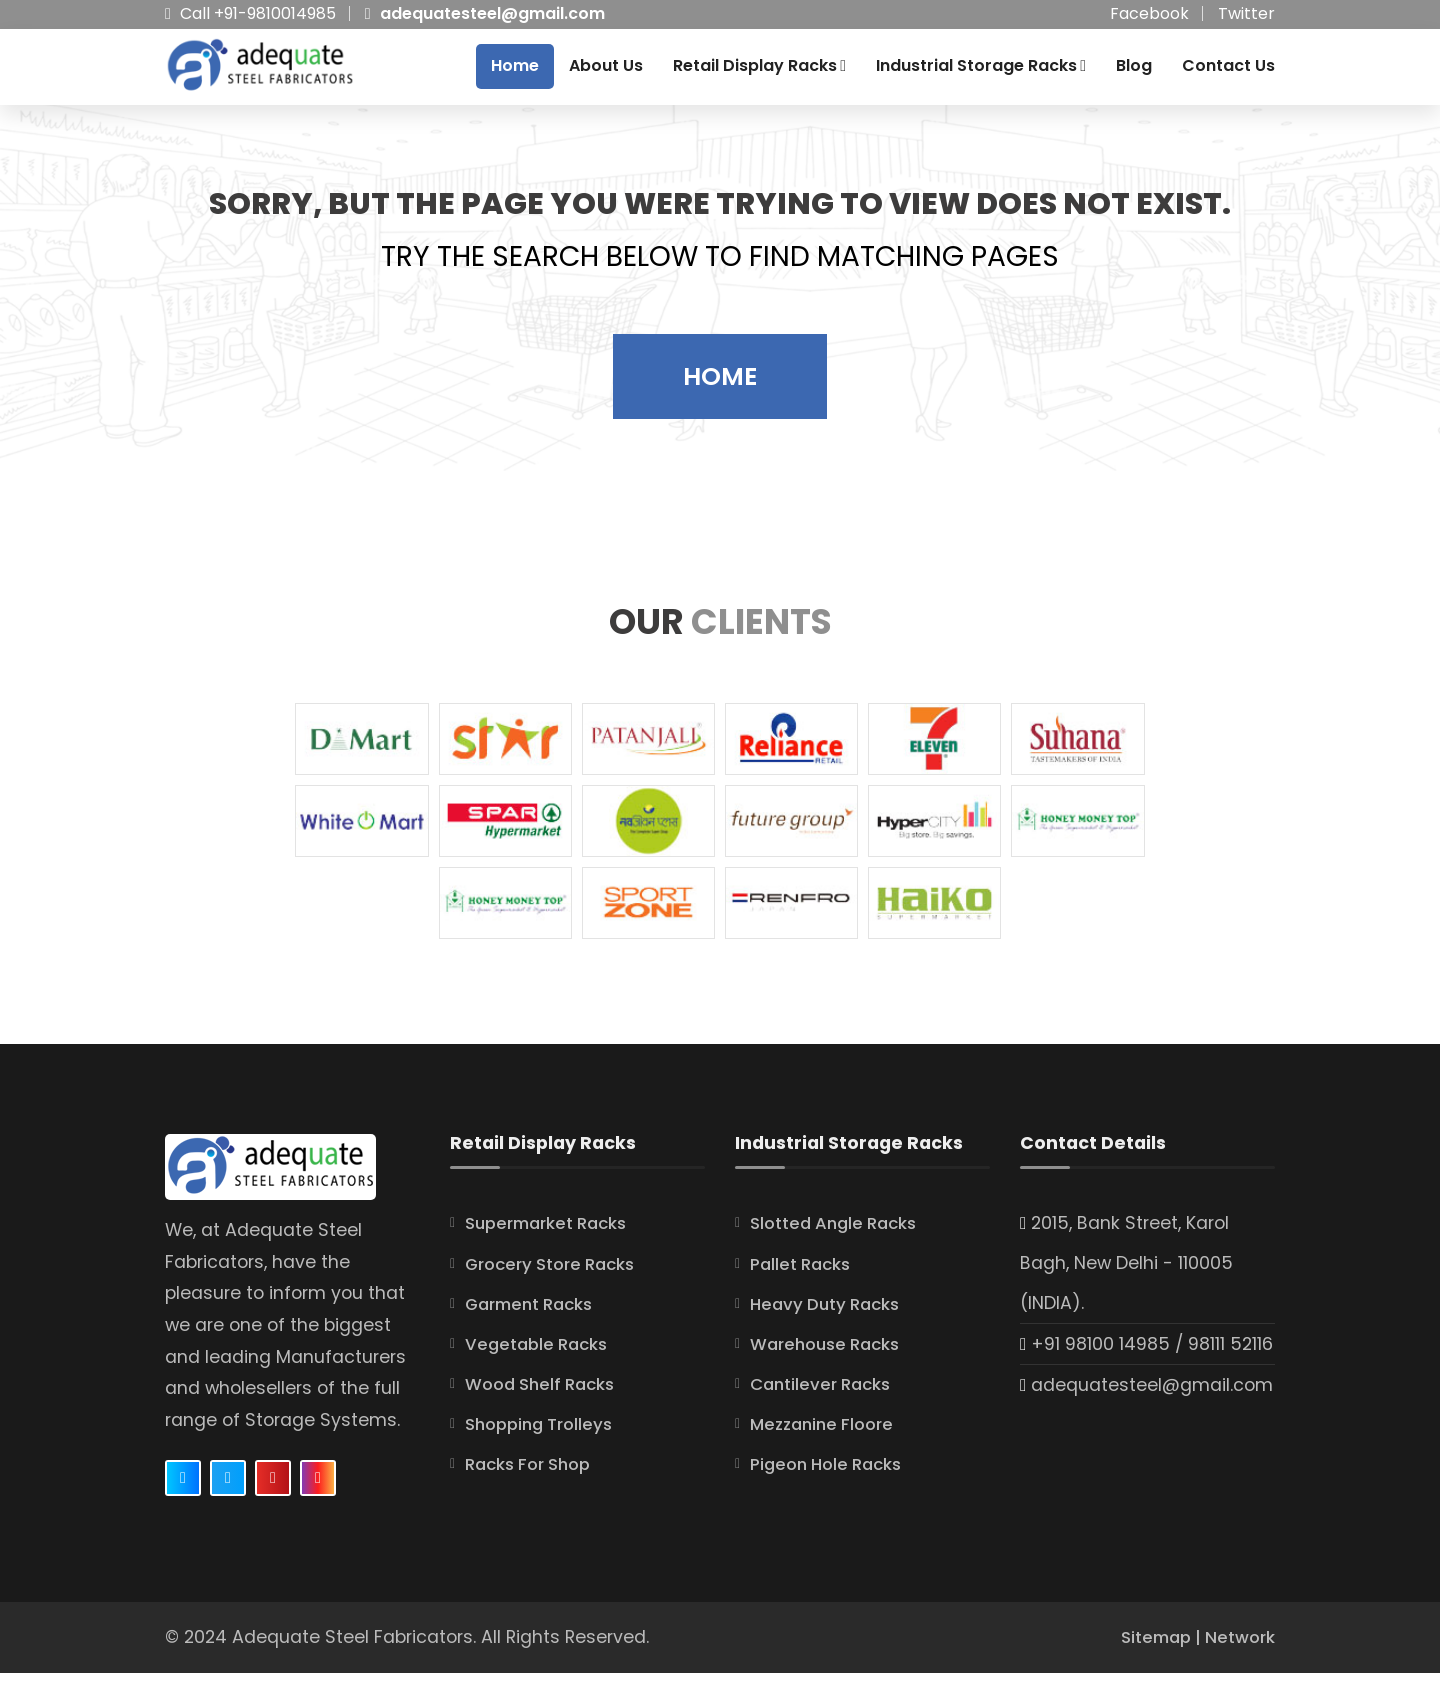 The height and width of the screenshot is (1683, 1440). Describe the element at coordinates (545, 1394) in the screenshot. I see `Wood Shelf Racks` at that location.